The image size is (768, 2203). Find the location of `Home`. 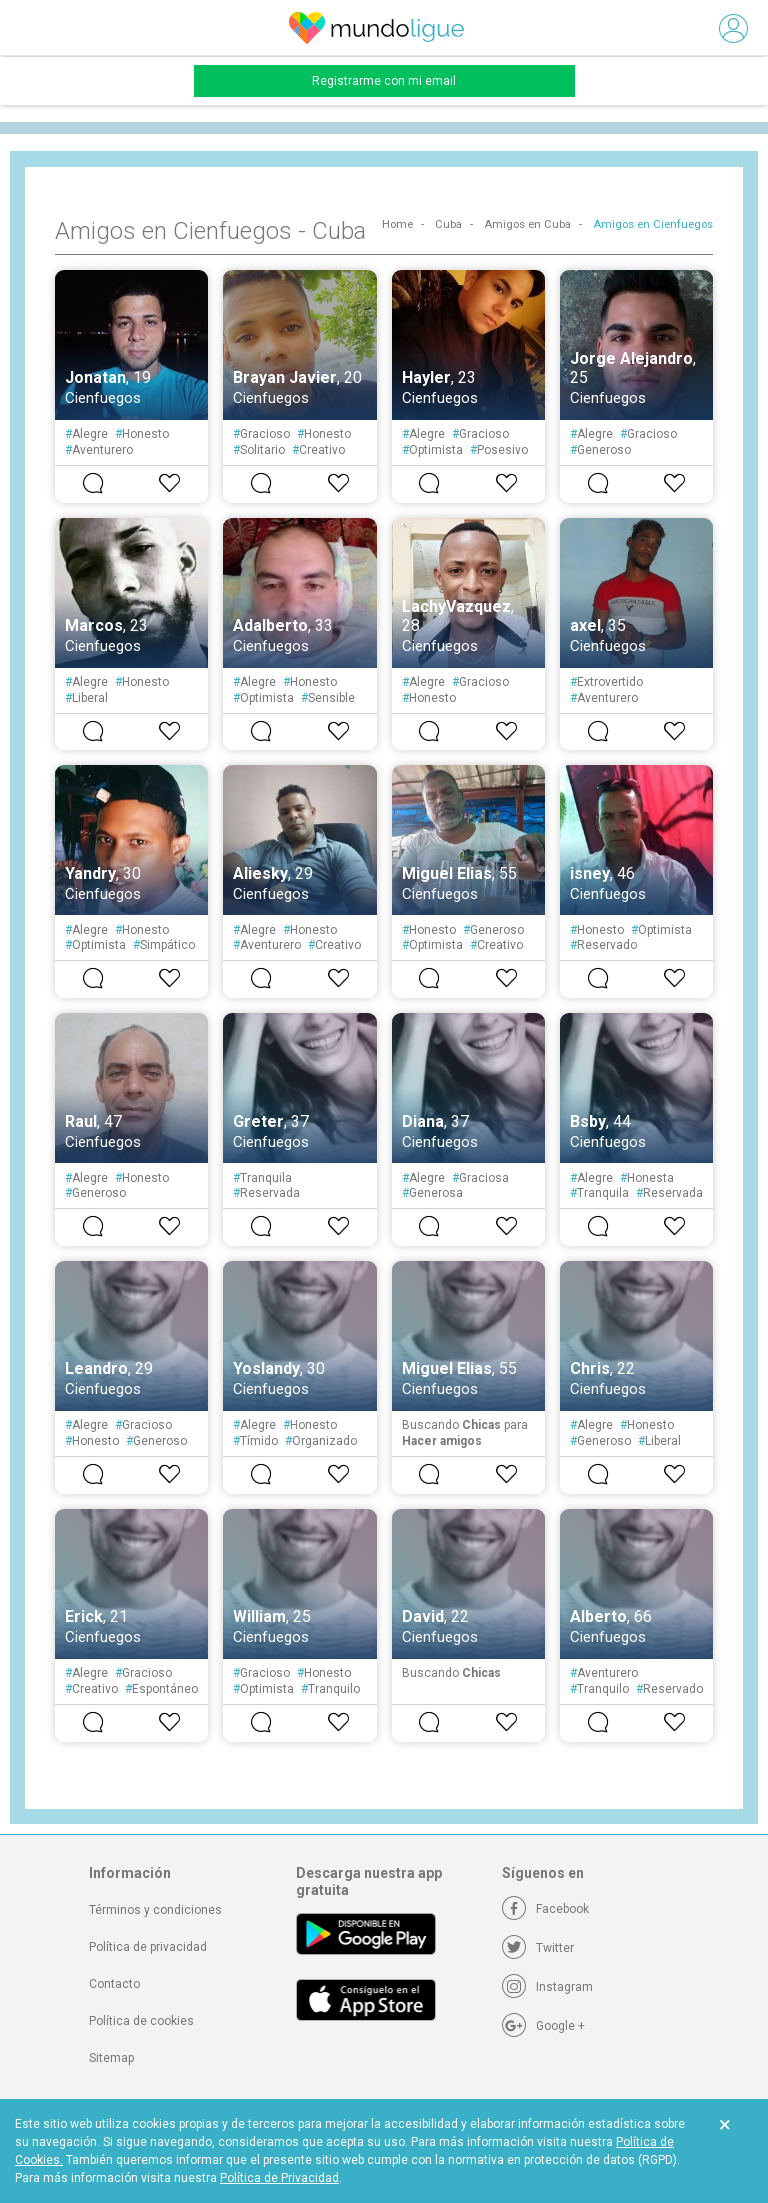

Home is located at coordinates (397, 224).